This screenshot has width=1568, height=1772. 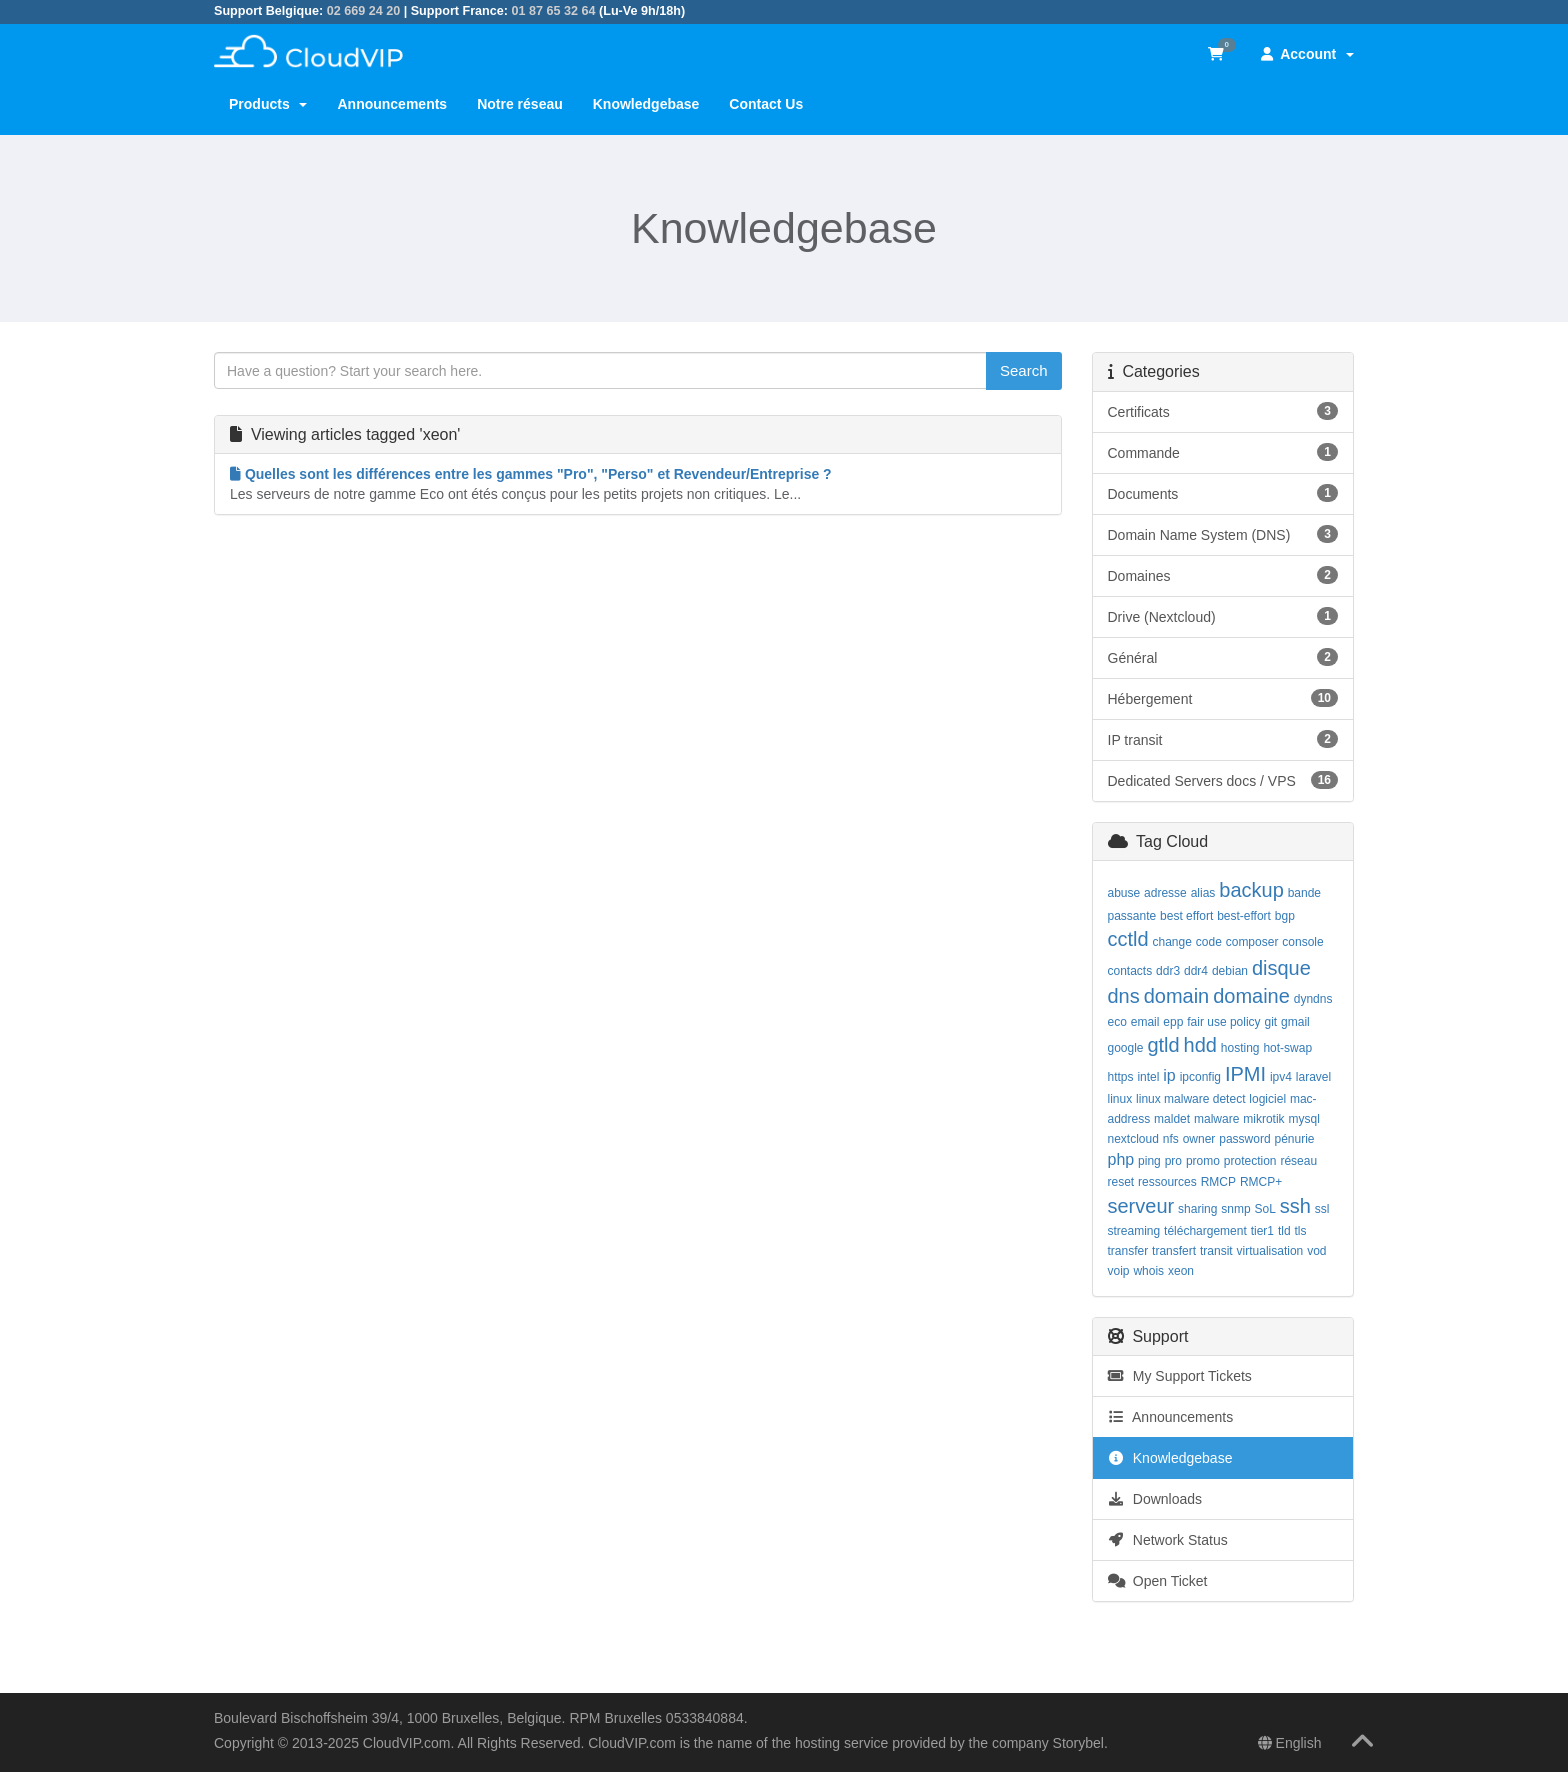 What do you see at coordinates (1117, 1022) in the screenshot?
I see `eco` at bounding box center [1117, 1022].